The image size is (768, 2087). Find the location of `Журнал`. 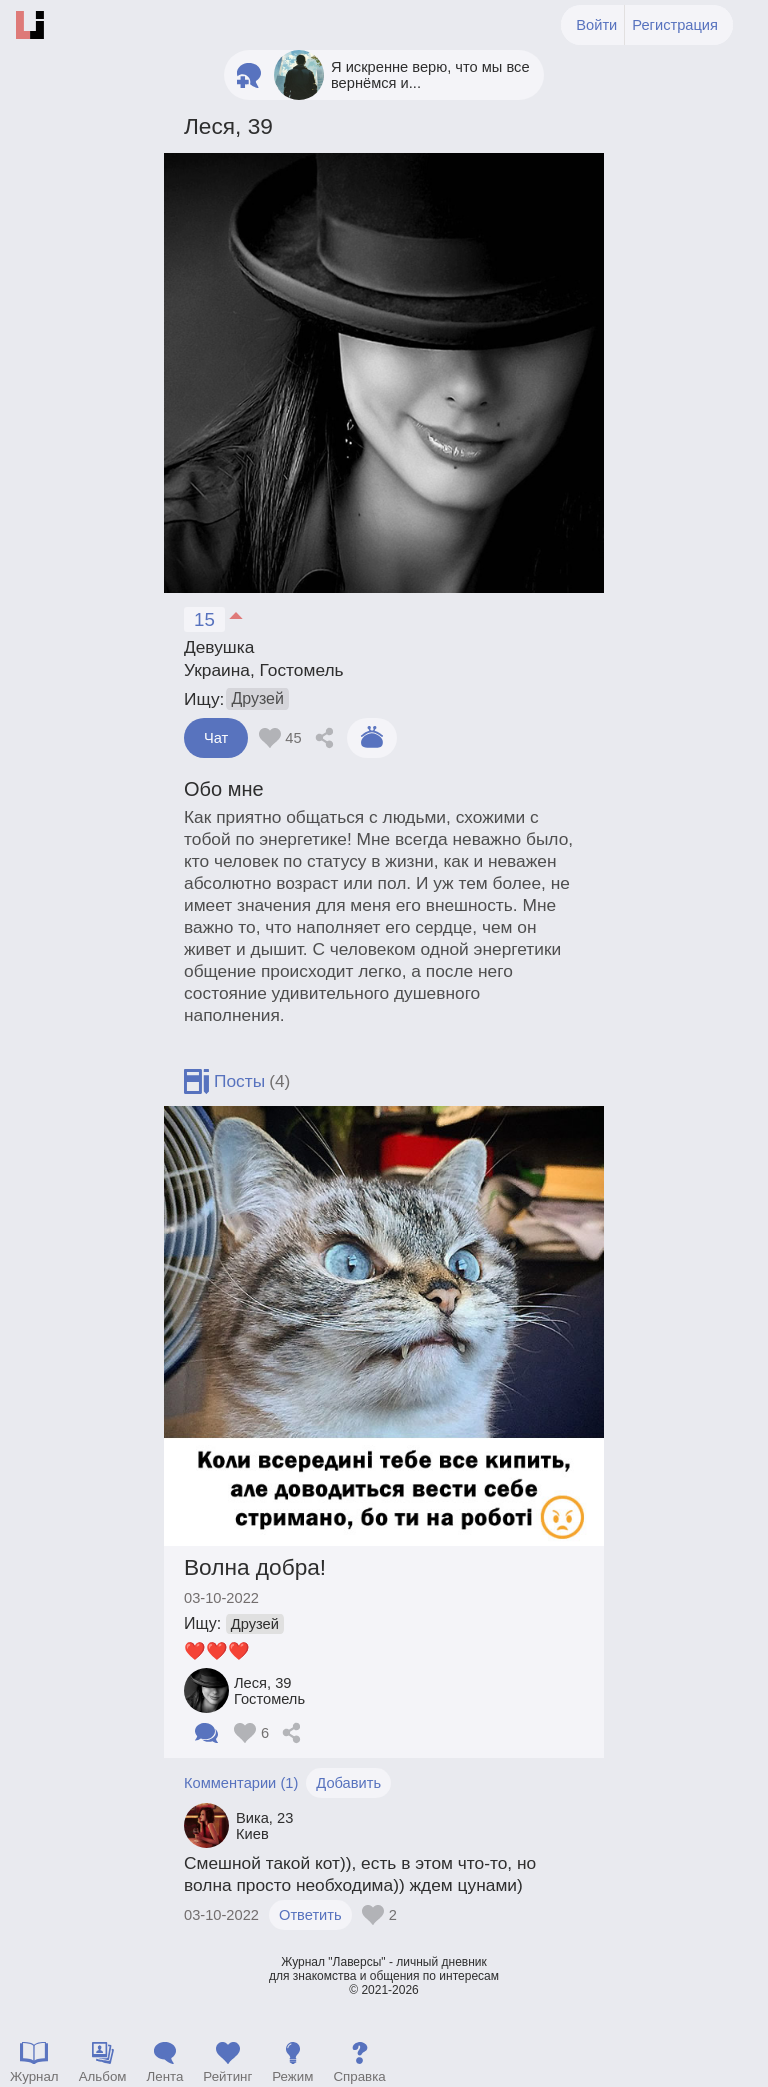

Журнал is located at coordinates (34, 2076).